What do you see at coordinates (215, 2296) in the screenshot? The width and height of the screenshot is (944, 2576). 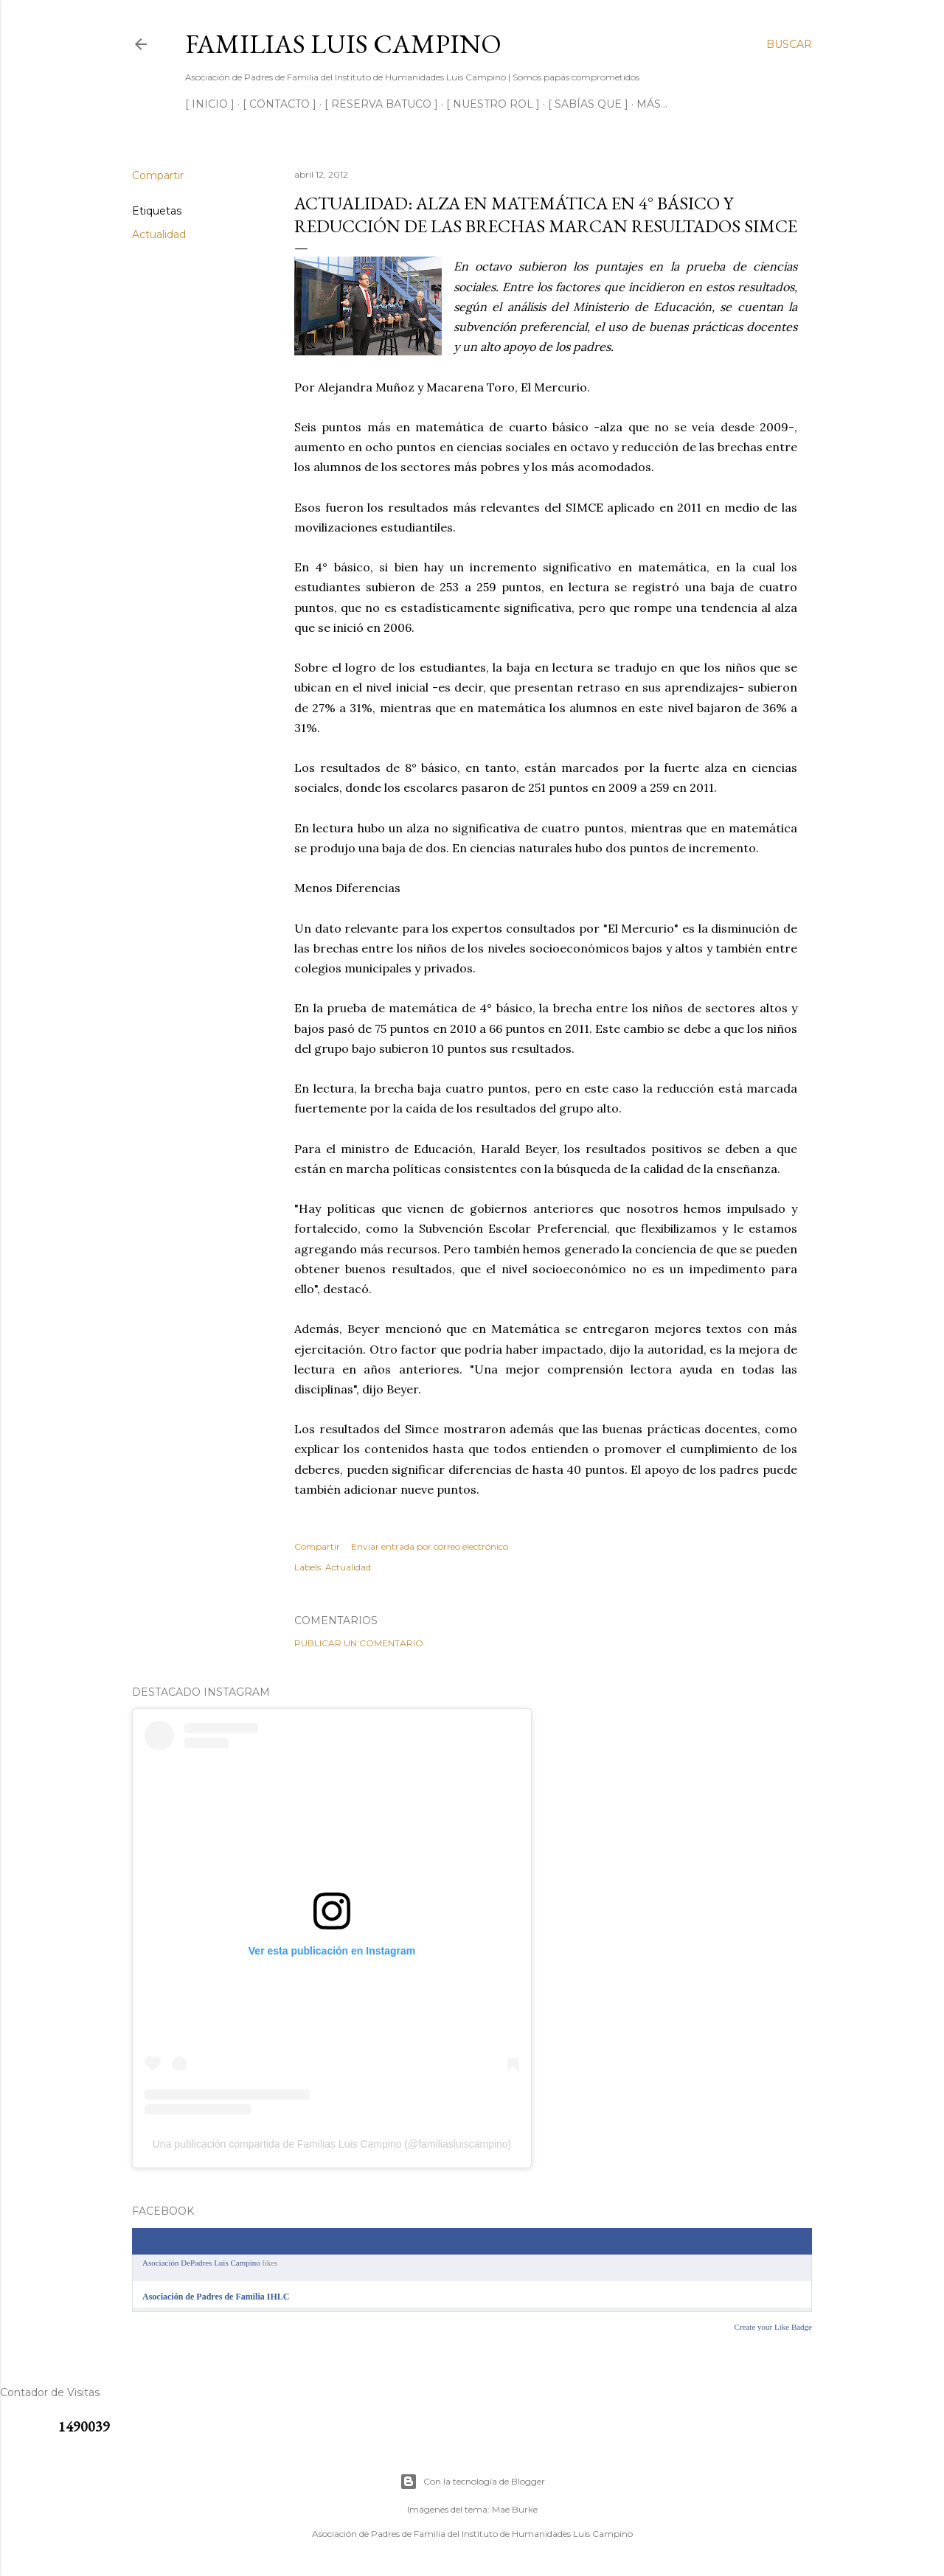 I see `Asociación de Padres de Familia IHLC` at bounding box center [215, 2296].